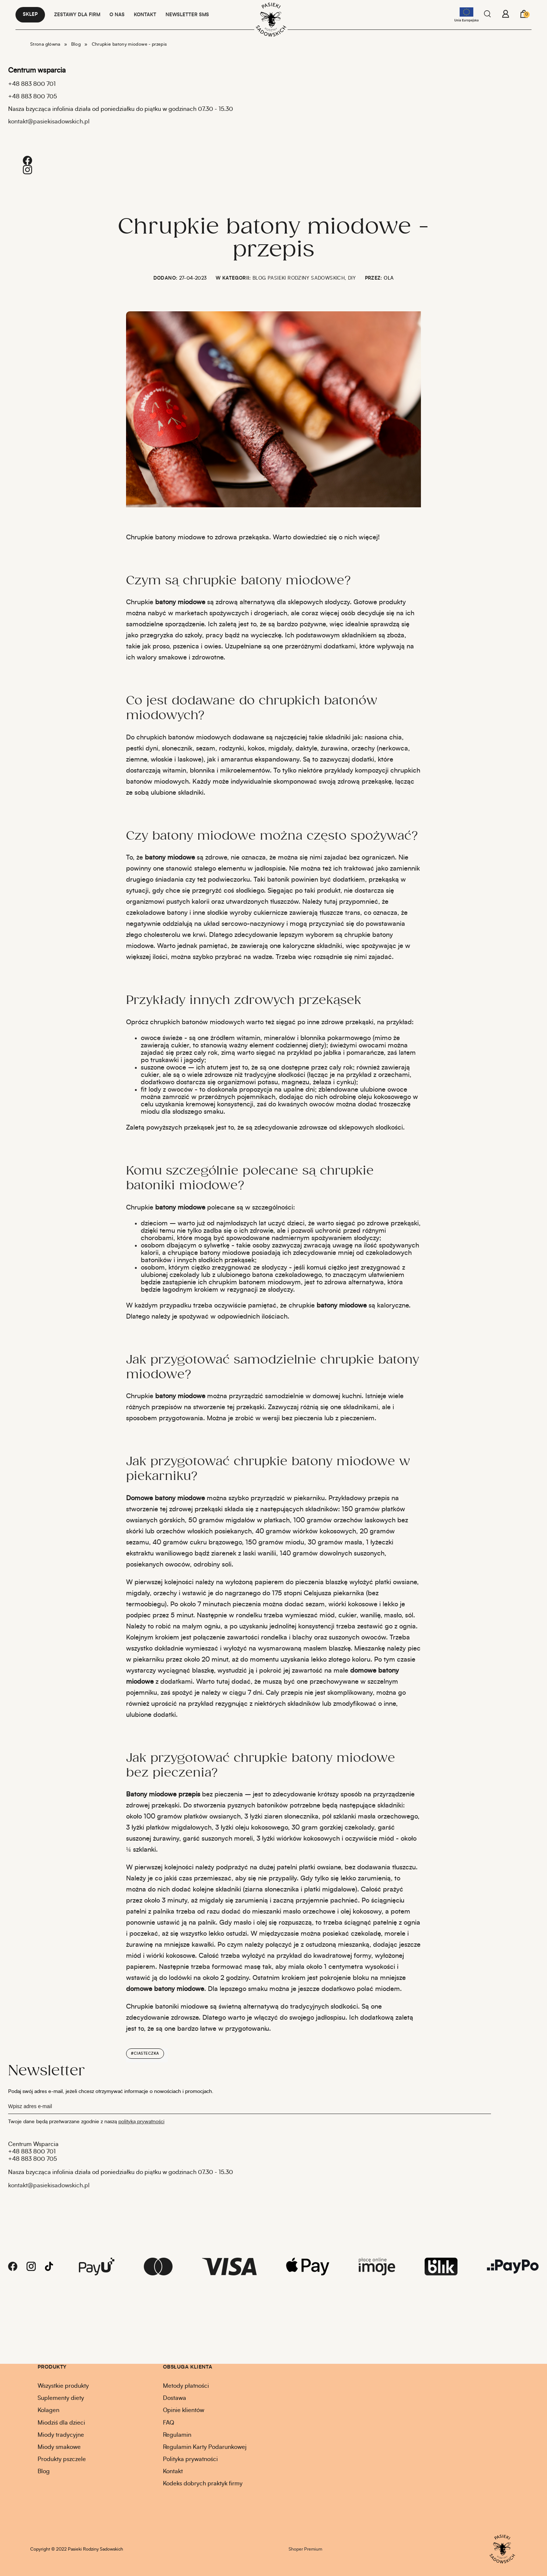  What do you see at coordinates (168, 2423) in the screenshot?
I see `FAQ` at bounding box center [168, 2423].